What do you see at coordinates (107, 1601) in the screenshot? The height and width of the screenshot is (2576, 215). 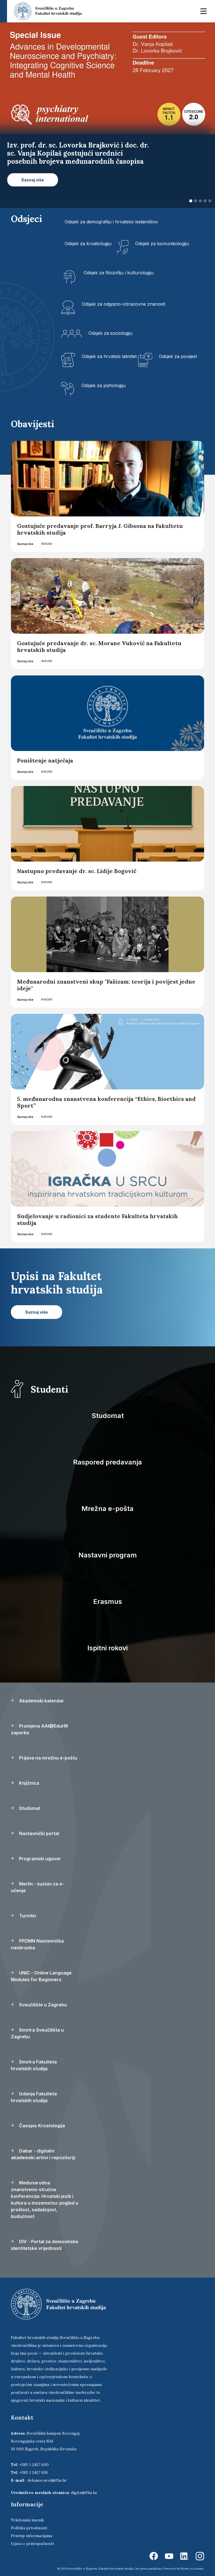 I see `Erasmus` at bounding box center [107, 1601].